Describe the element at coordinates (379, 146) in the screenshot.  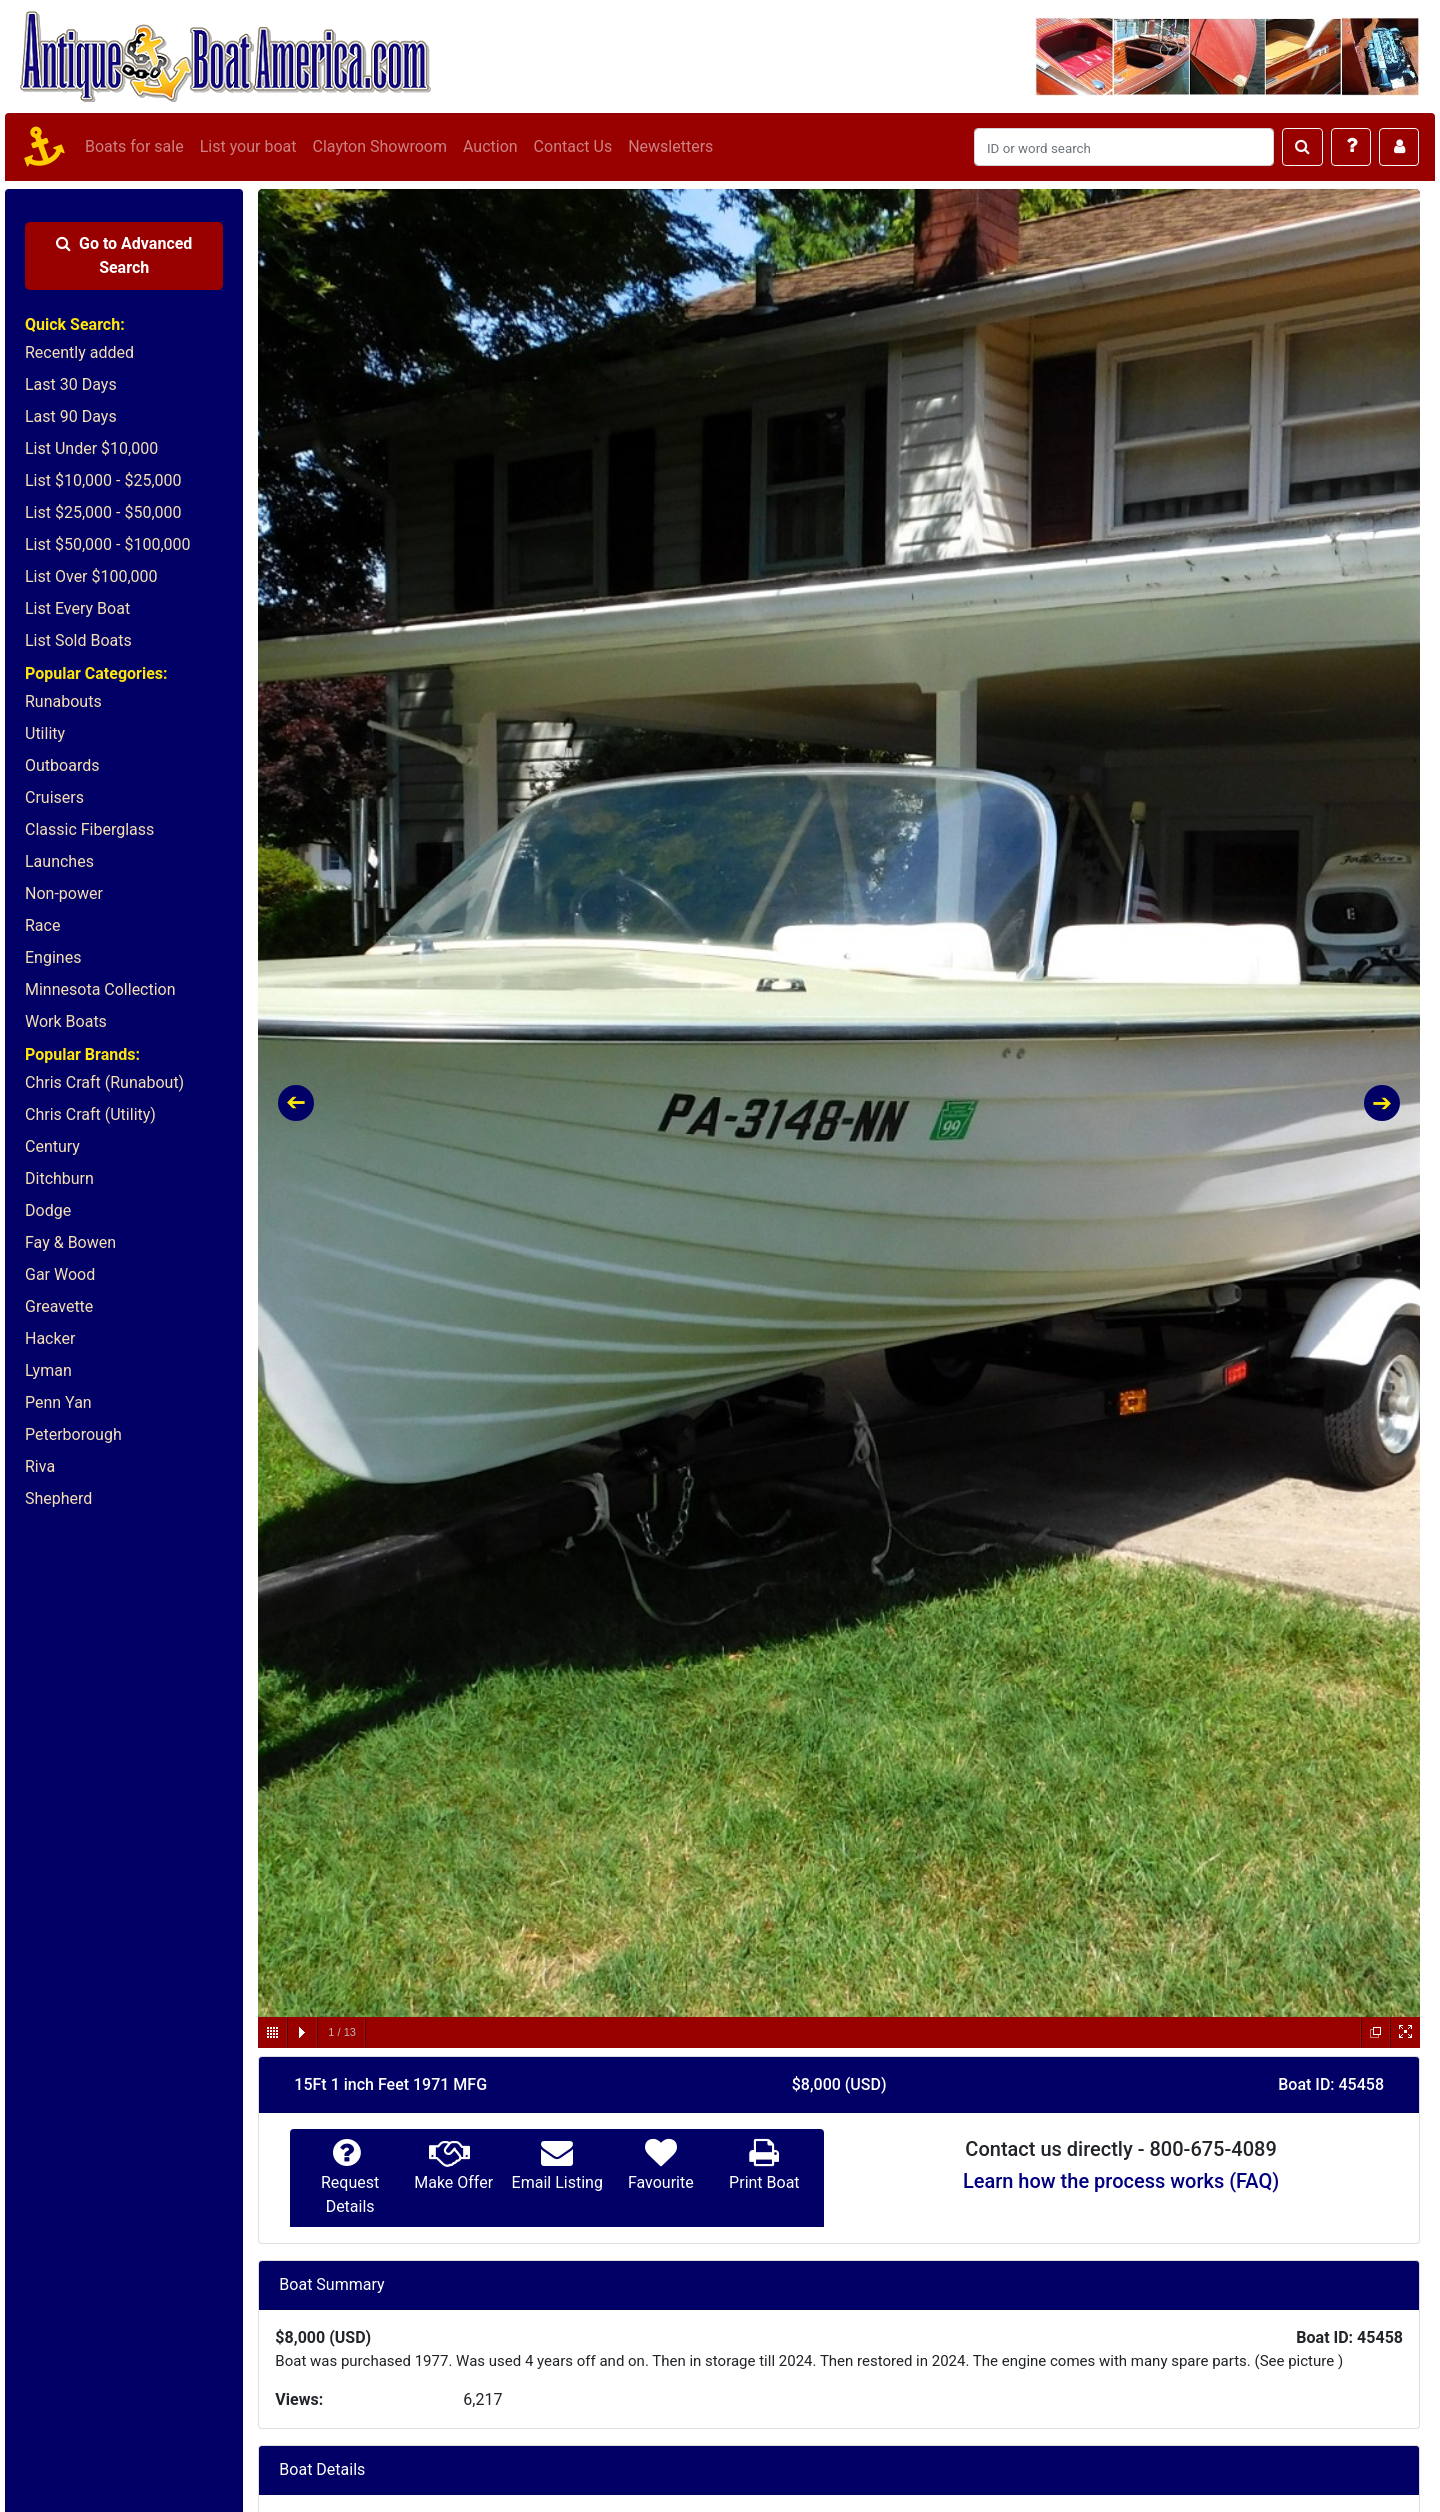
I see `Clayton Showroom` at that location.